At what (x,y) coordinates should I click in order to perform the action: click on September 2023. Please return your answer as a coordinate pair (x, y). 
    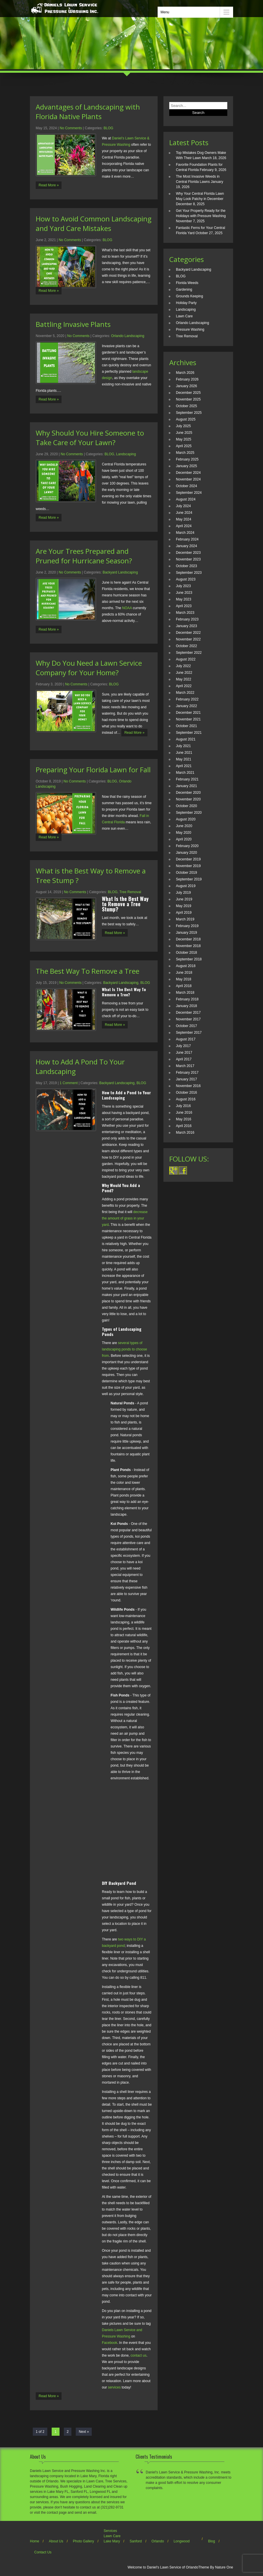
    Looking at the image, I should click on (189, 573).